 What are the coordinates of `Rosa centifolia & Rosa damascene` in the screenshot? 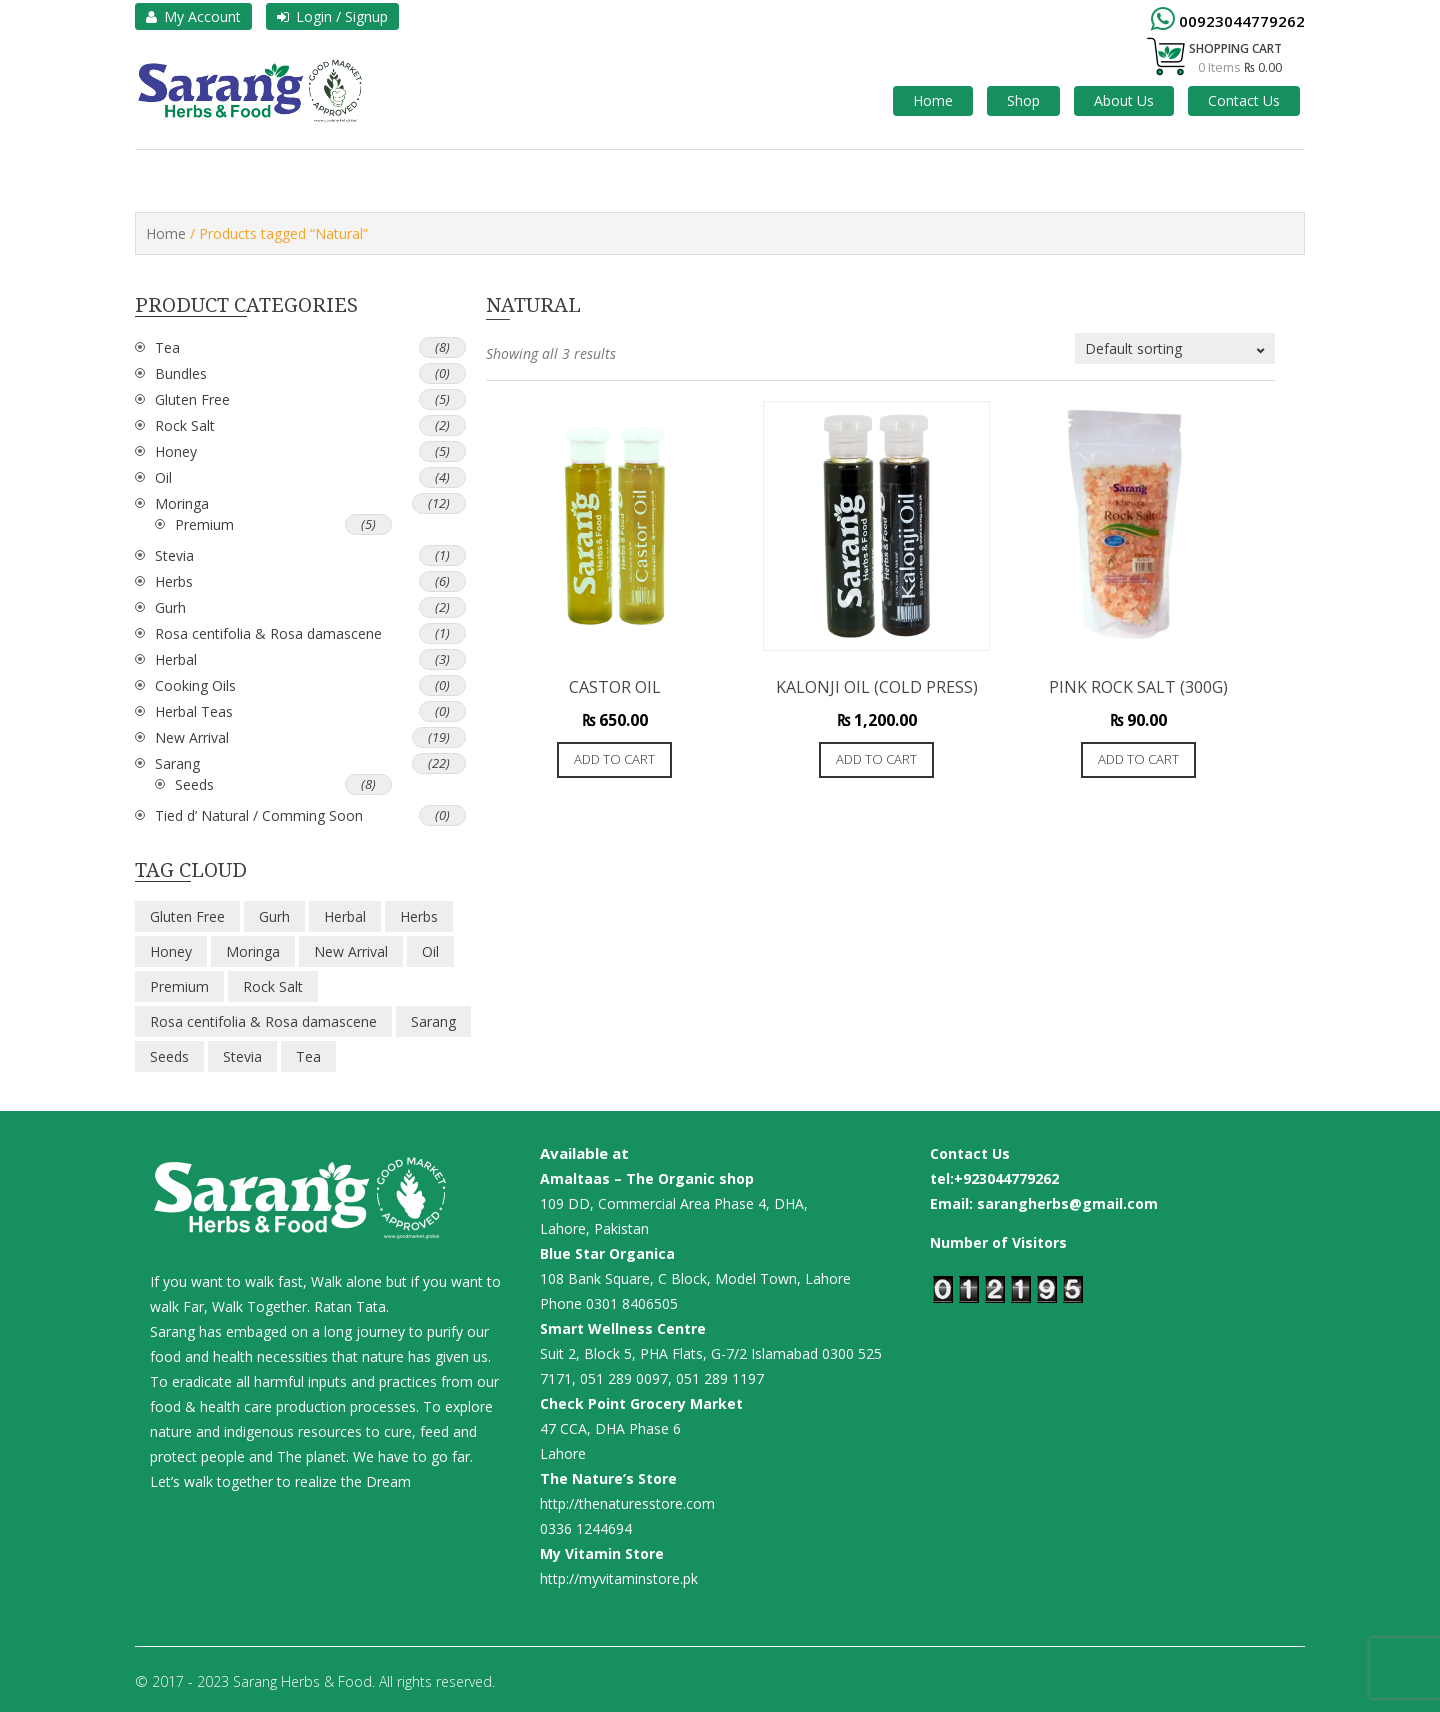 It's located at (268, 633).